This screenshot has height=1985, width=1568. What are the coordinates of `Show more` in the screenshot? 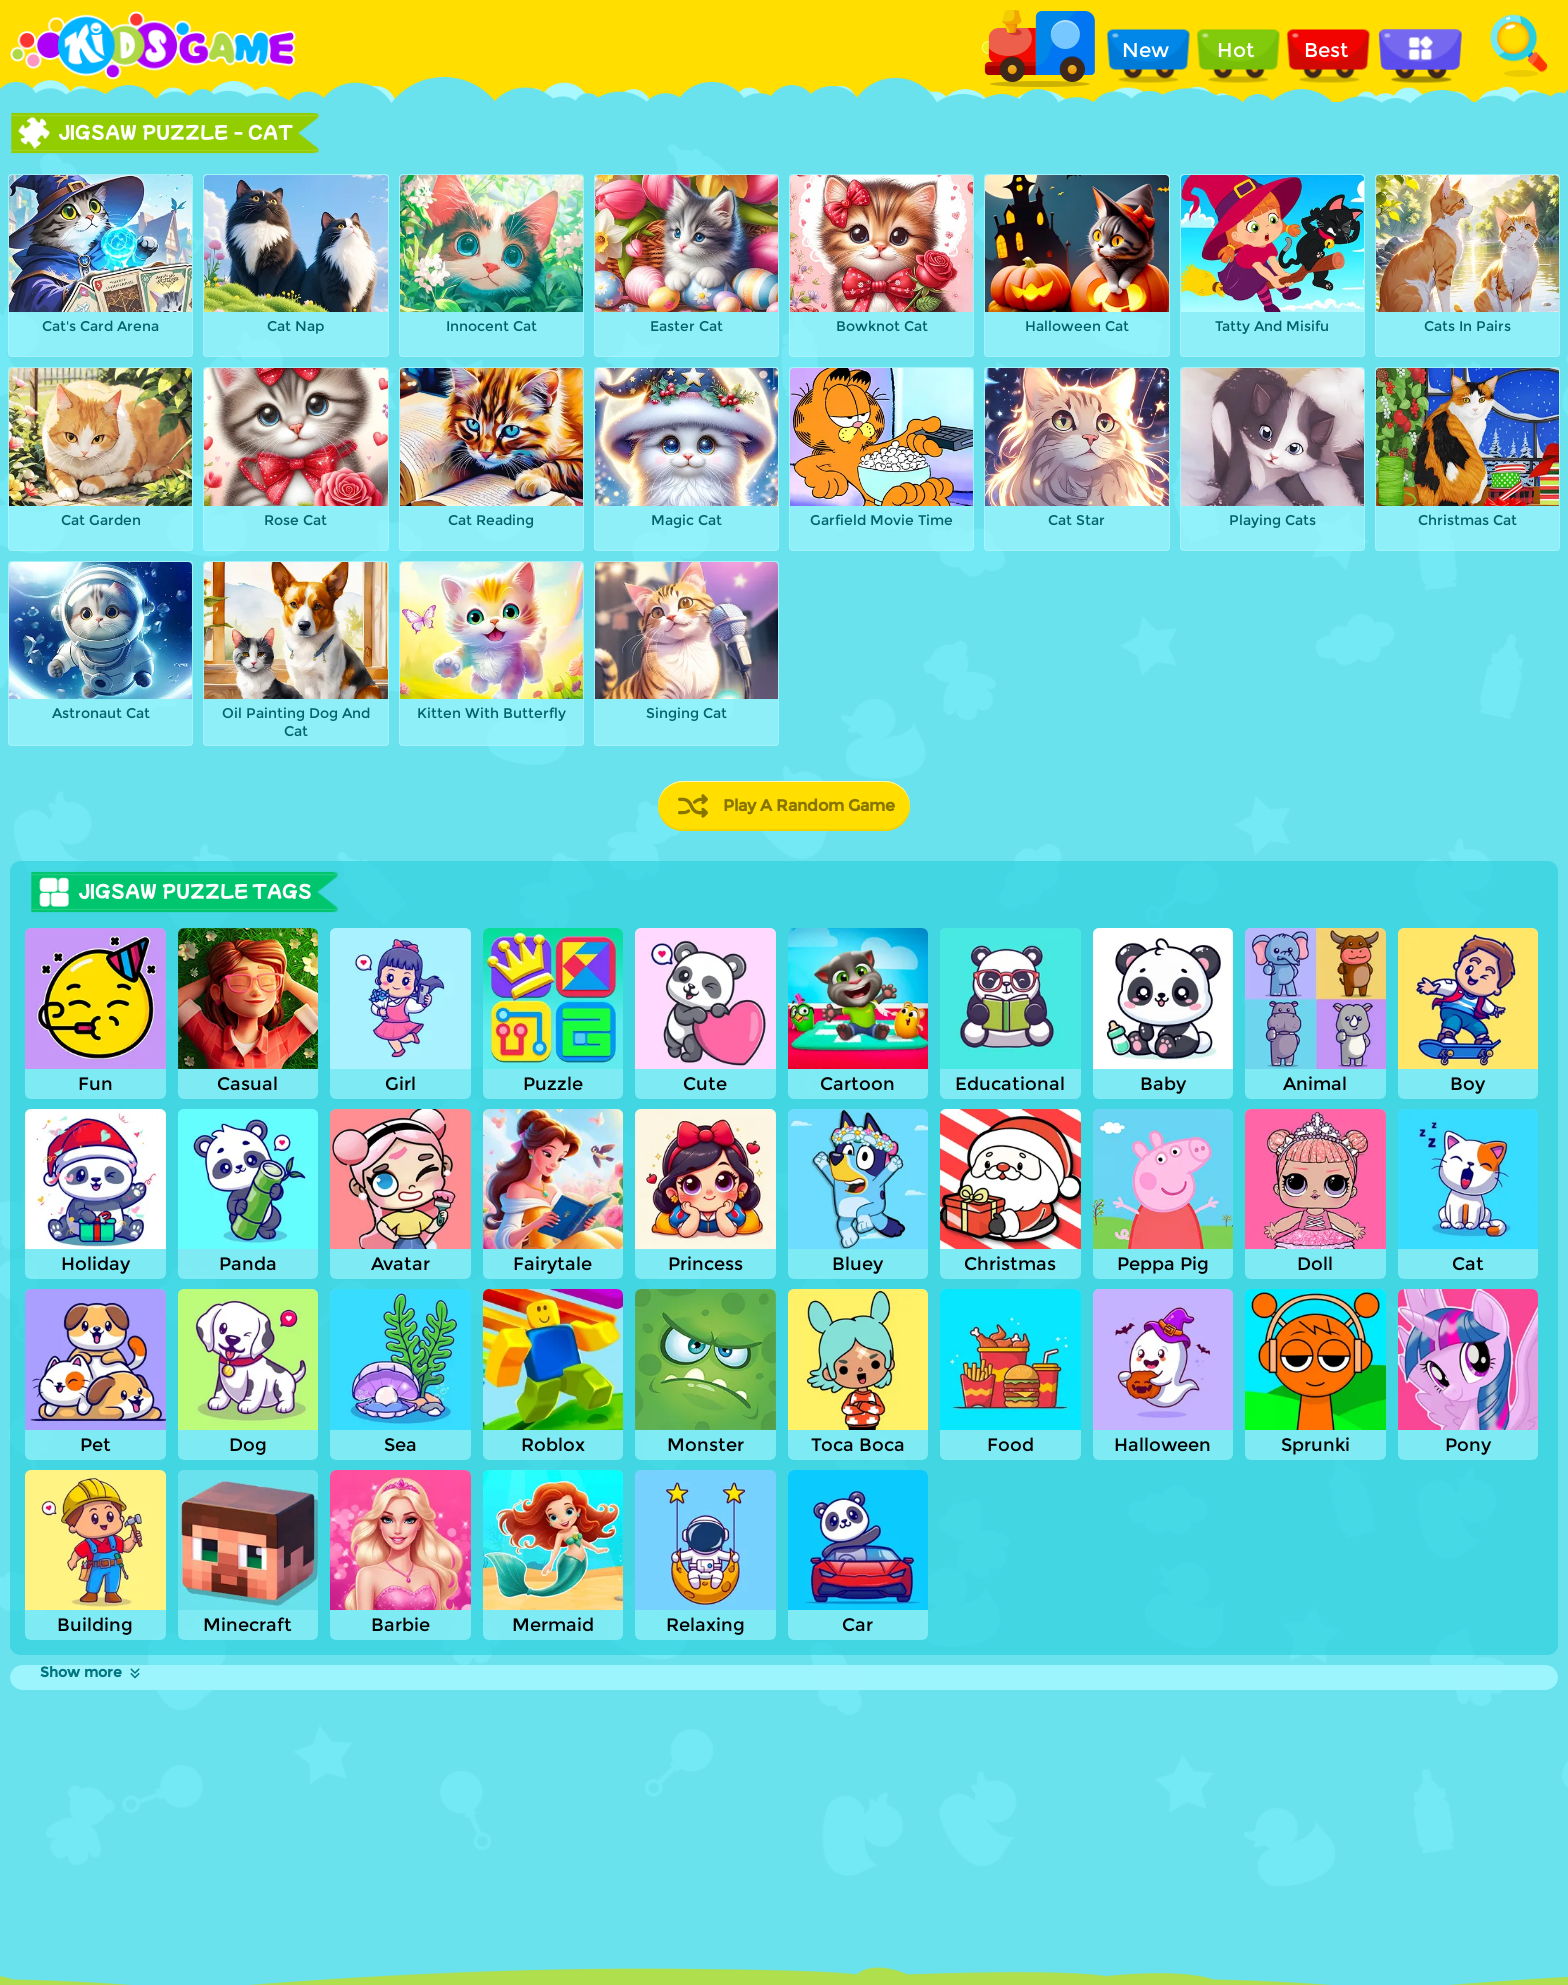 It's located at (91, 1672).